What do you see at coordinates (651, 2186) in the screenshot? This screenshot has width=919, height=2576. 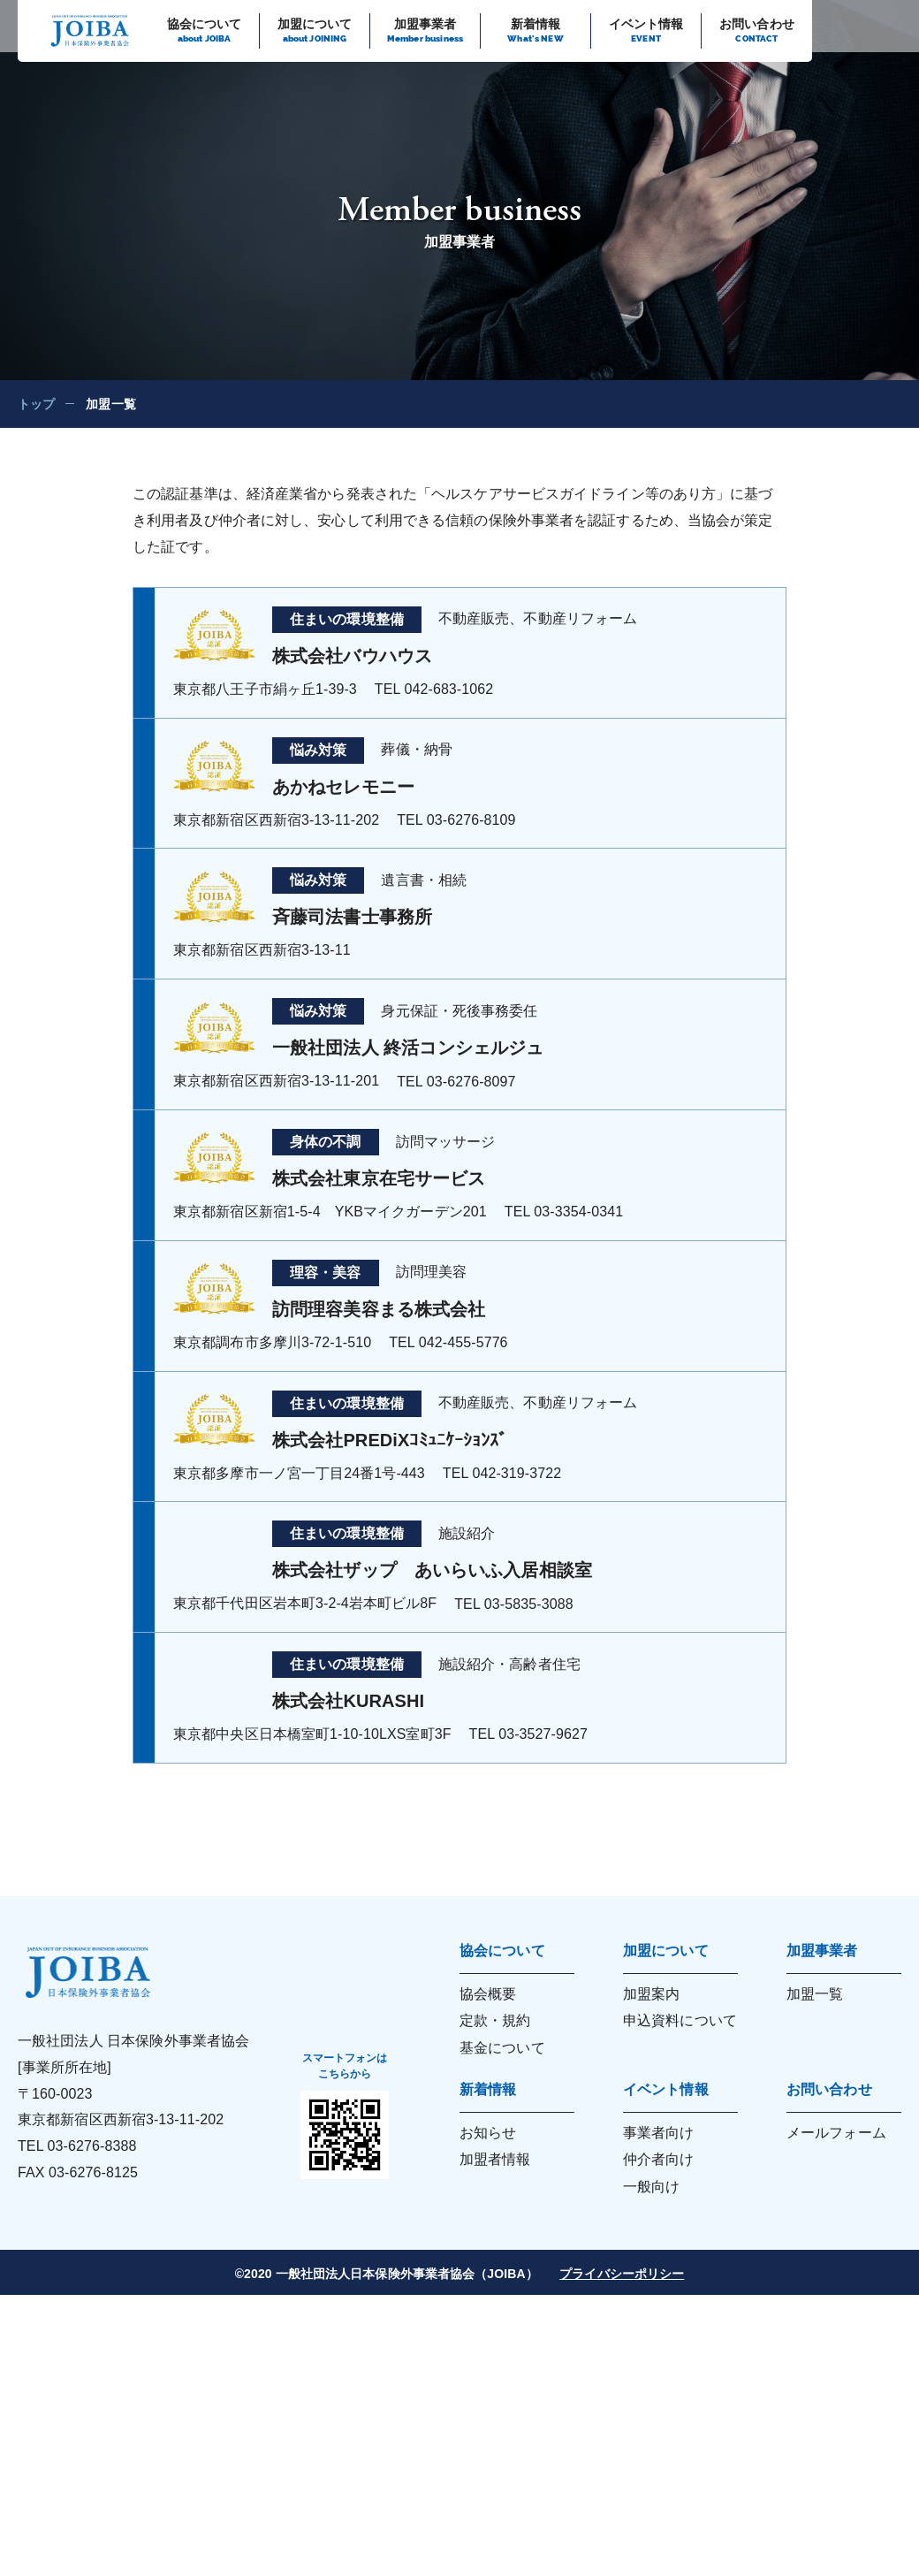 I see `一般向け` at bounding box center [651, 2186].